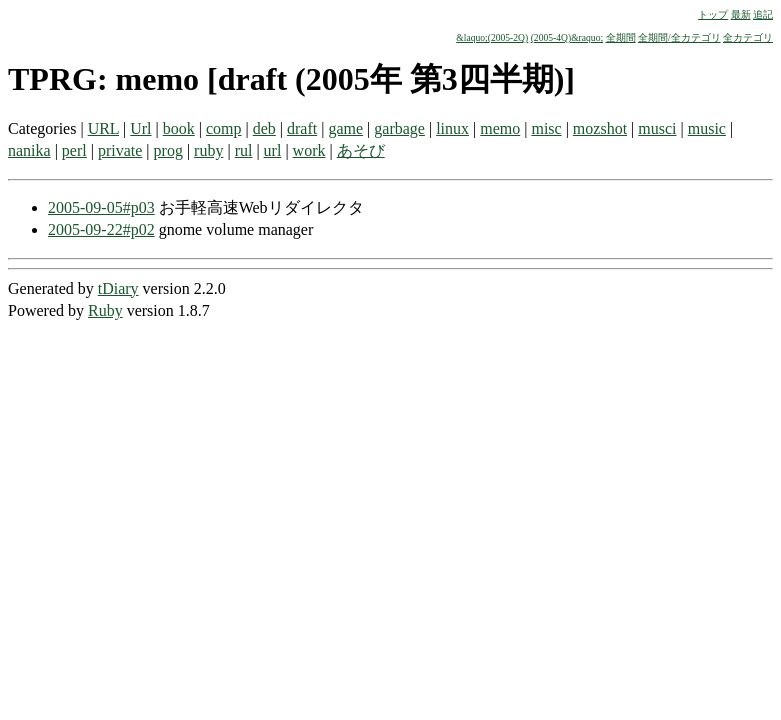  Describe the element at coordinates (492, 37) in the screenshot. I see `&laquo;(2005-2Q)` at that location.